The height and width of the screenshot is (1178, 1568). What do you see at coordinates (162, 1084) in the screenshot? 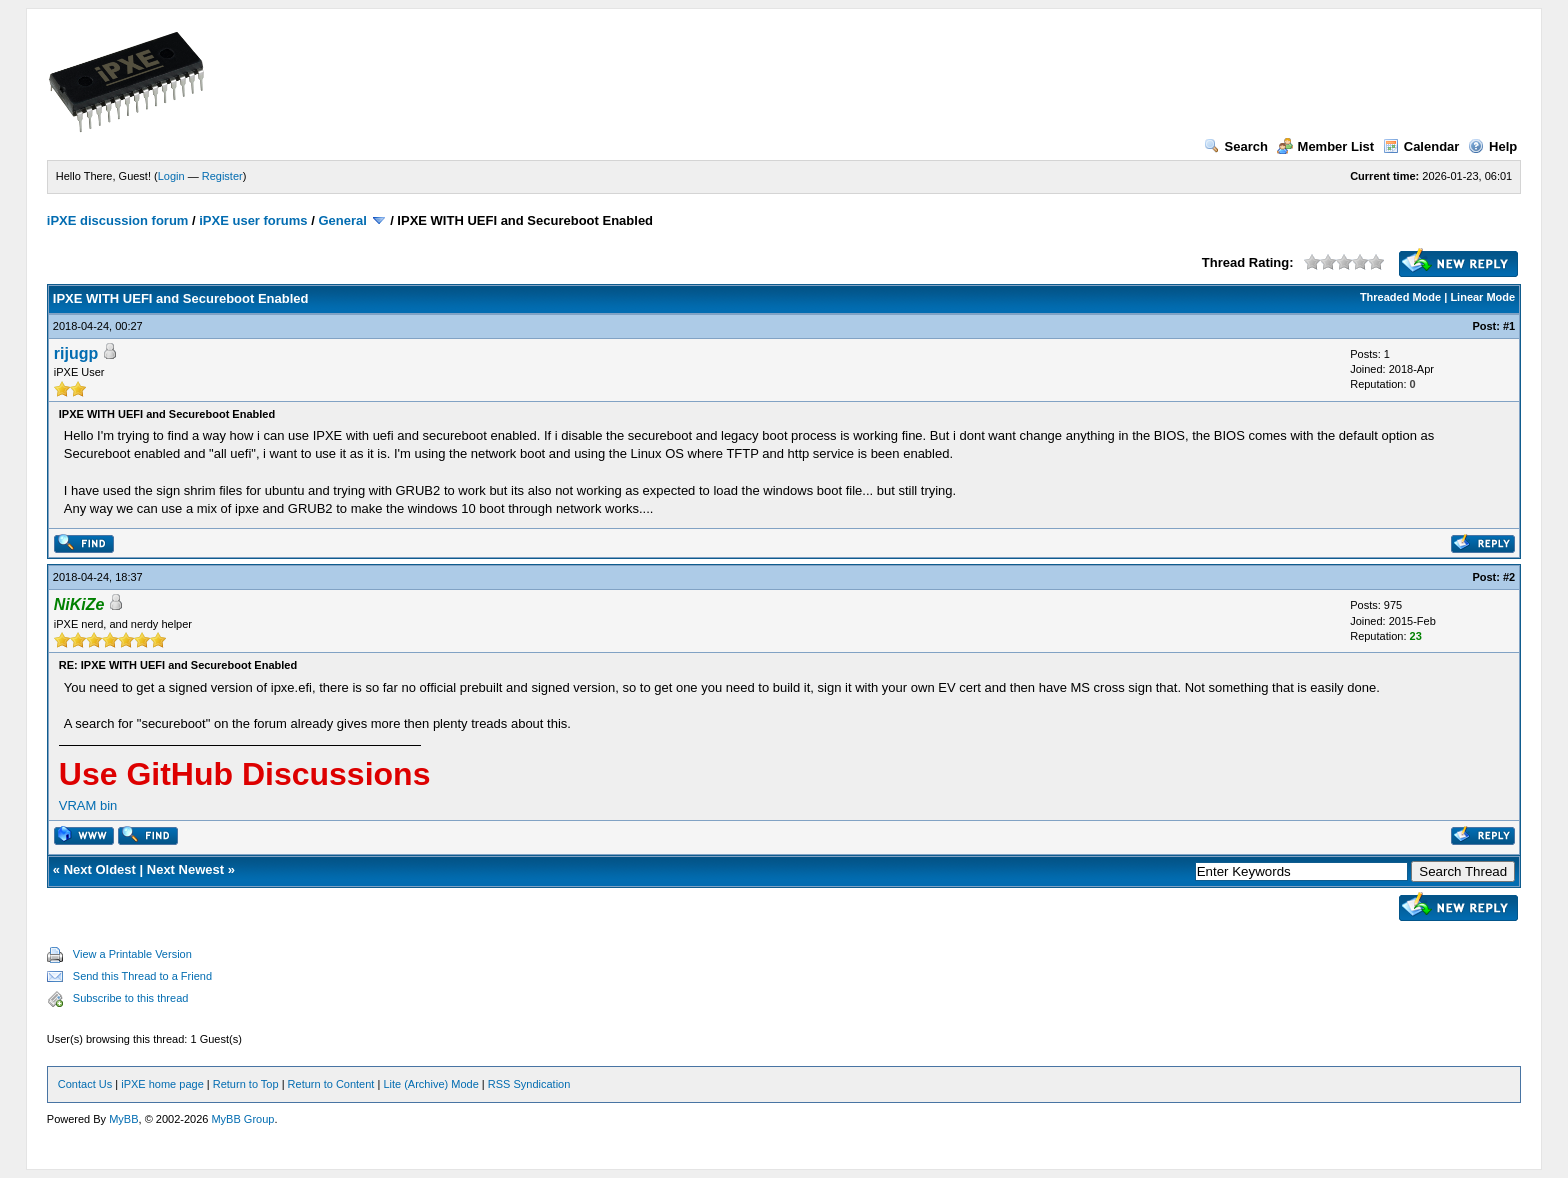
I see `iPXE home page` at bounding box center [162, 1084].